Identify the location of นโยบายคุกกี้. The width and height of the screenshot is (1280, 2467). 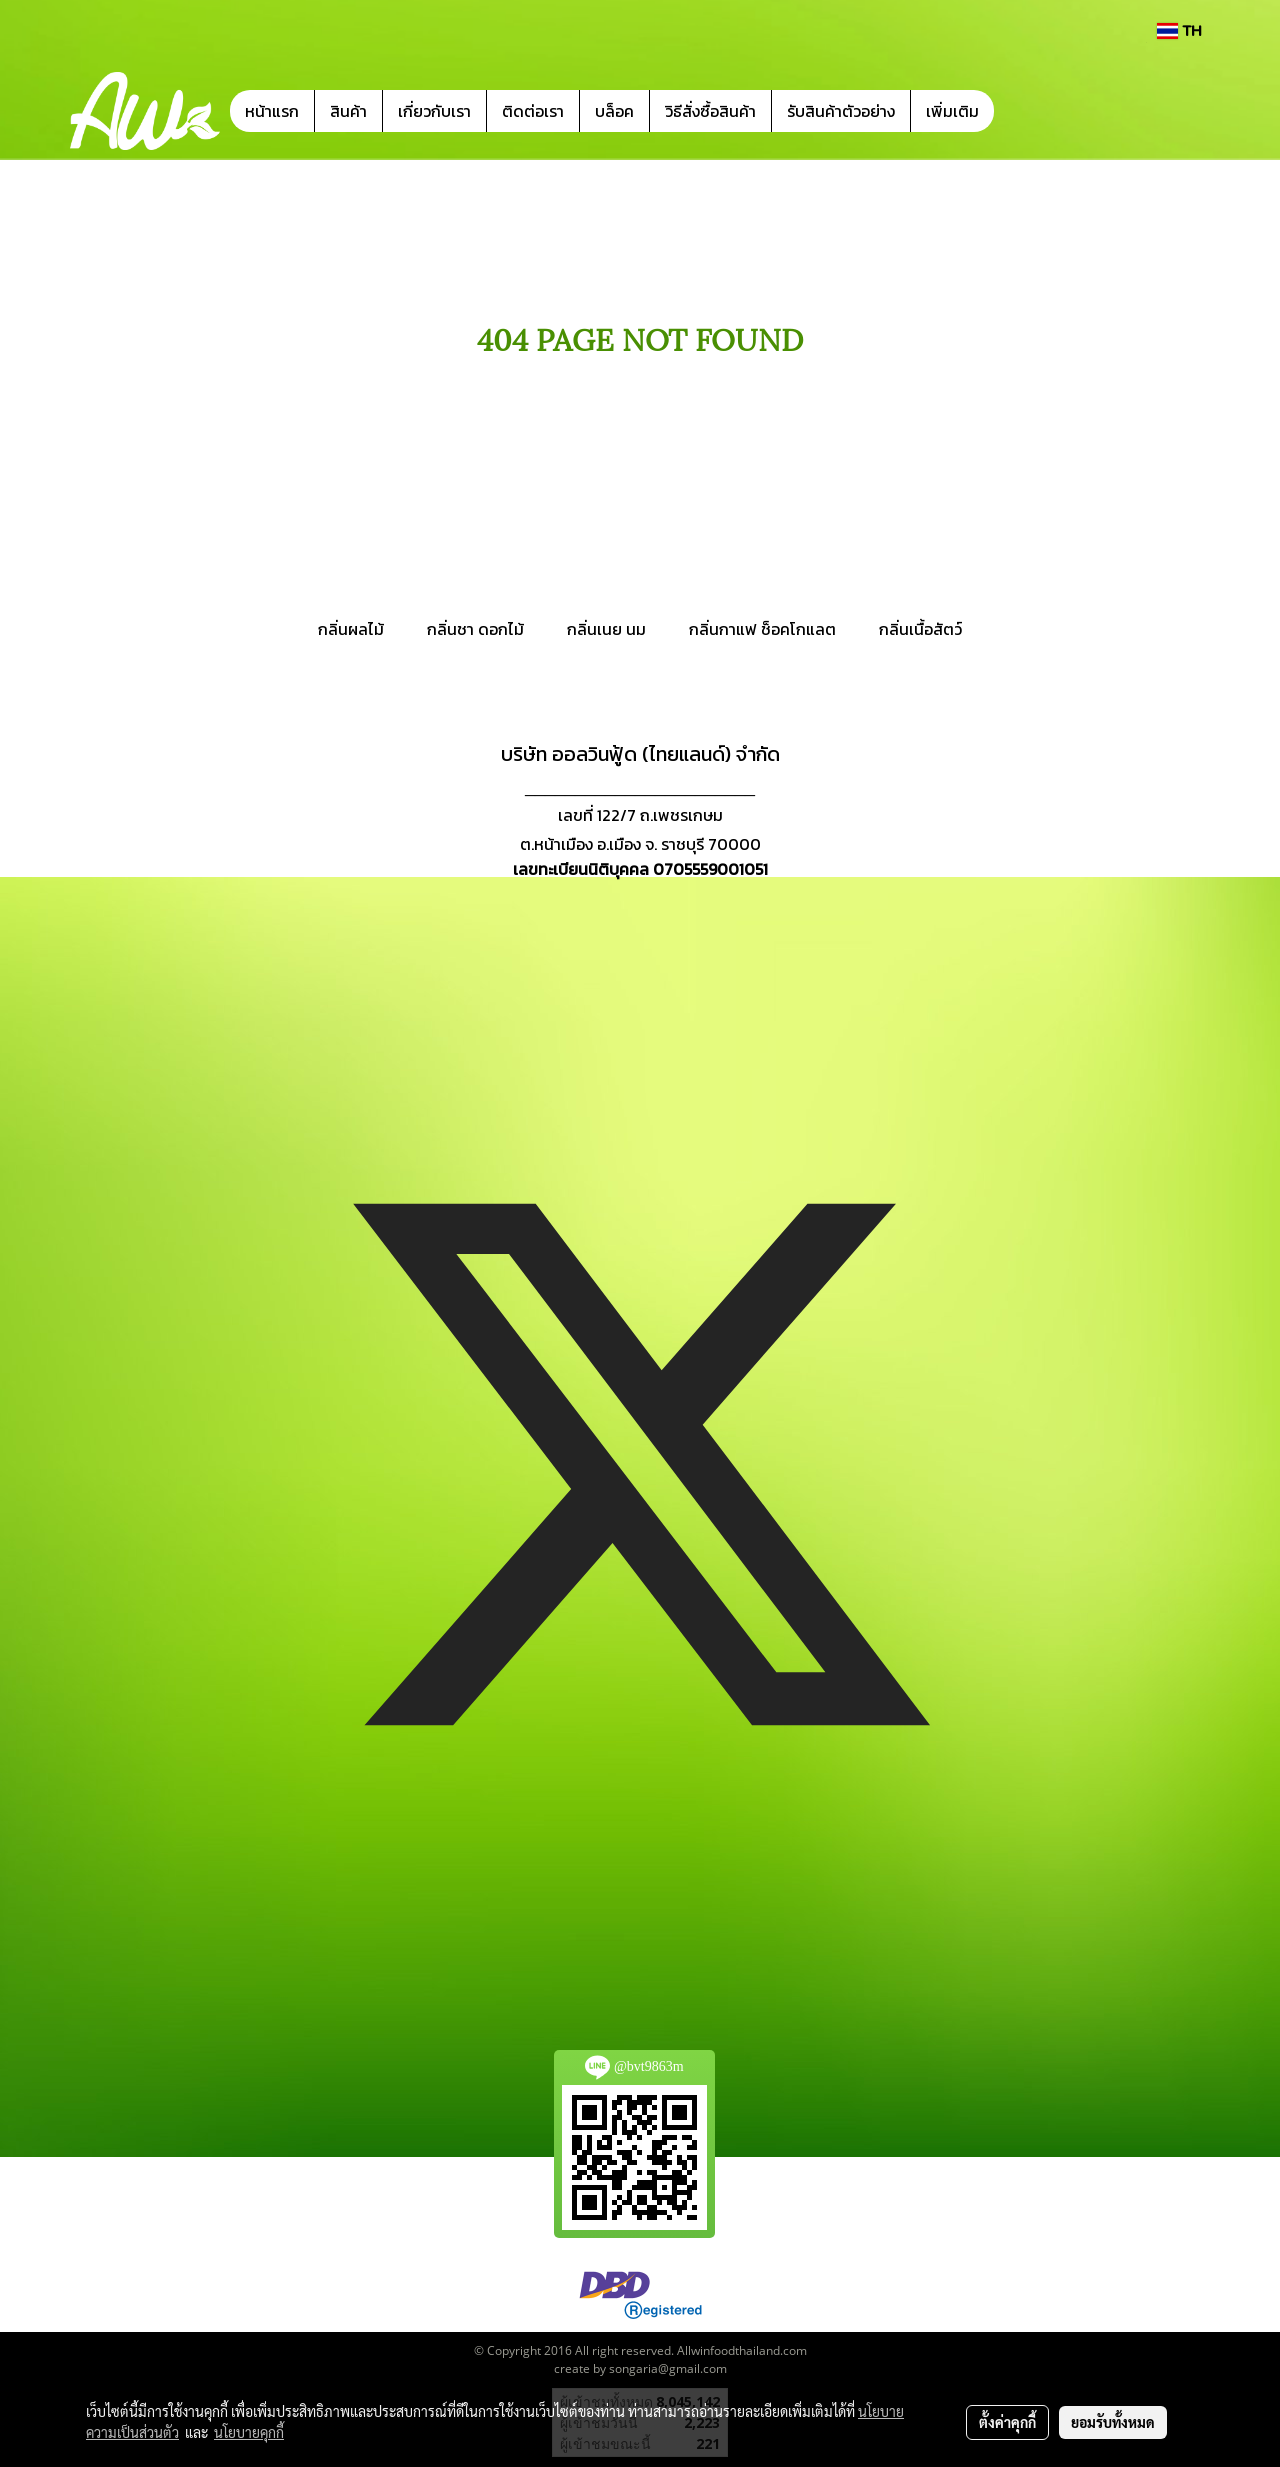
(249, 2432).